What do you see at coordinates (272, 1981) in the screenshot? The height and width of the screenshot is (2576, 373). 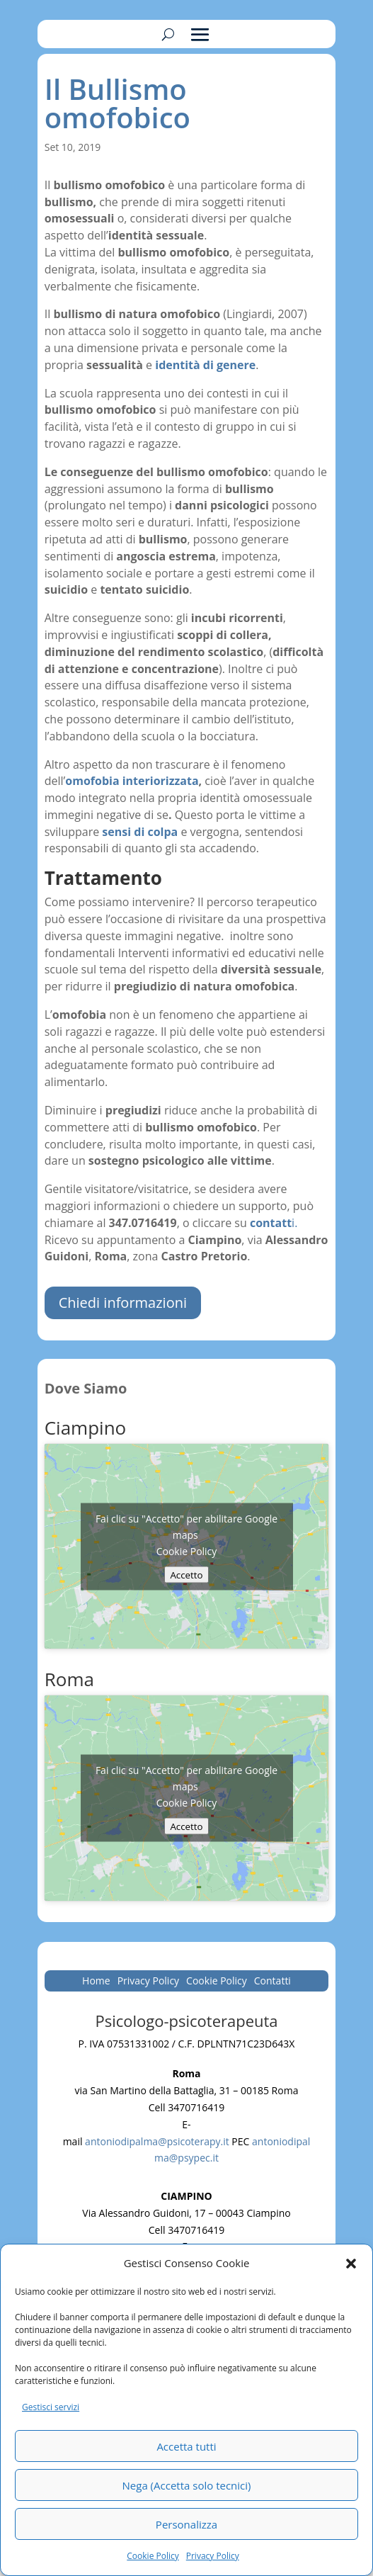 I see `Contatti` at bounding box center [272, 1981].